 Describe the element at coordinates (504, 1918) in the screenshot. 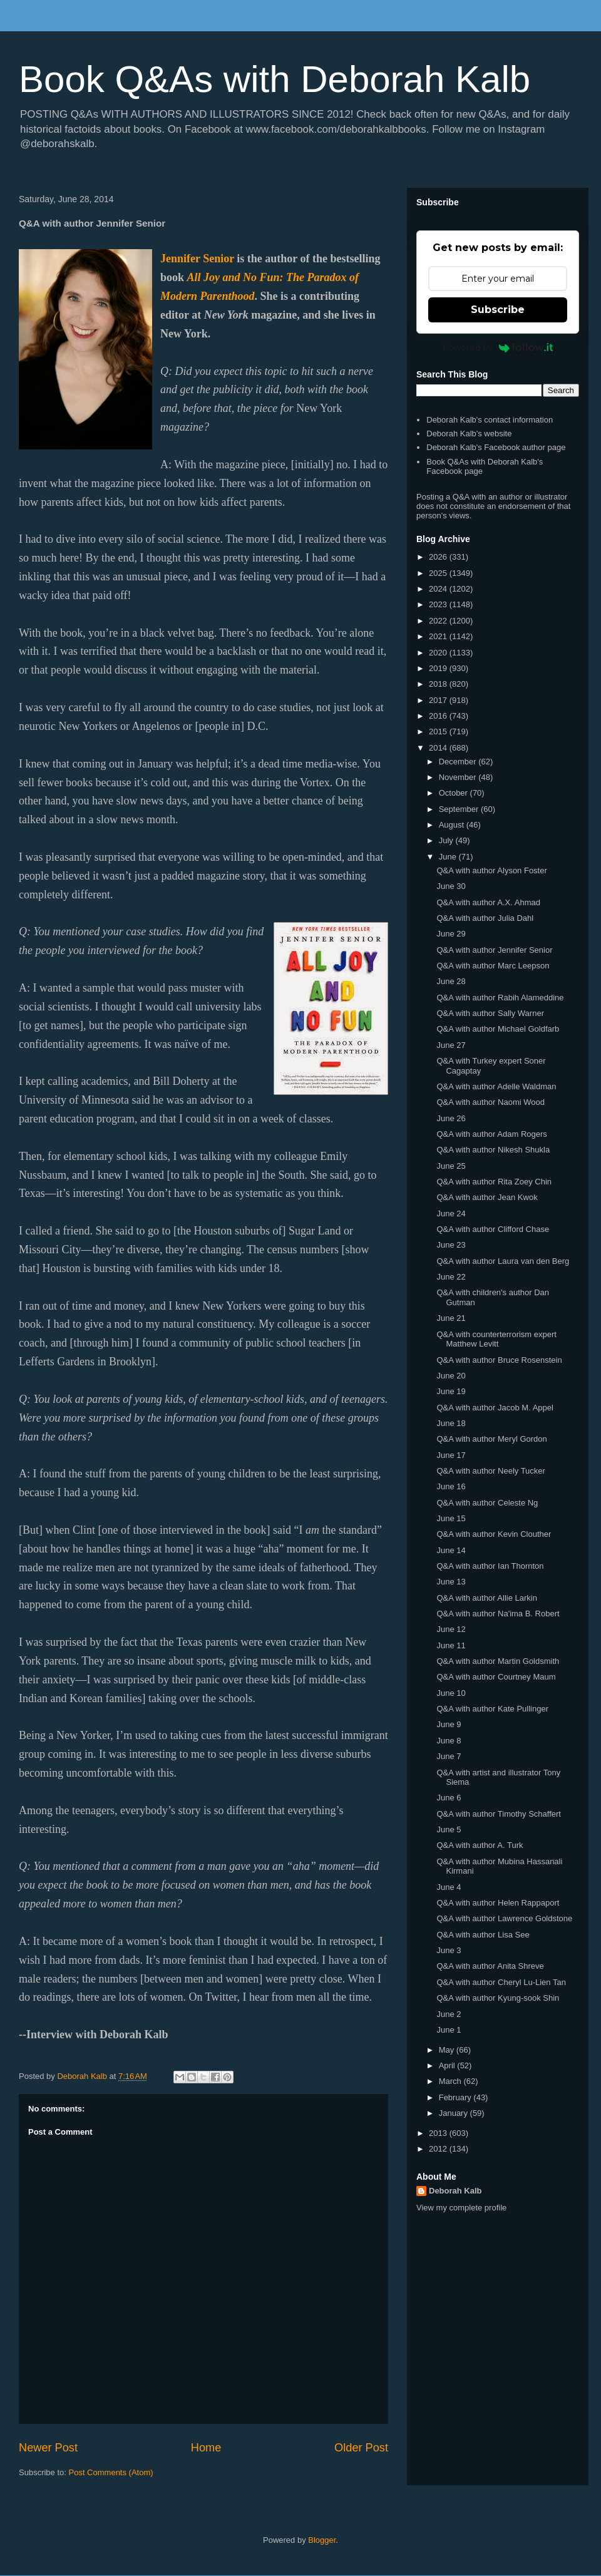

I see `Q&A with author Lawrence Goldstone` at that location.